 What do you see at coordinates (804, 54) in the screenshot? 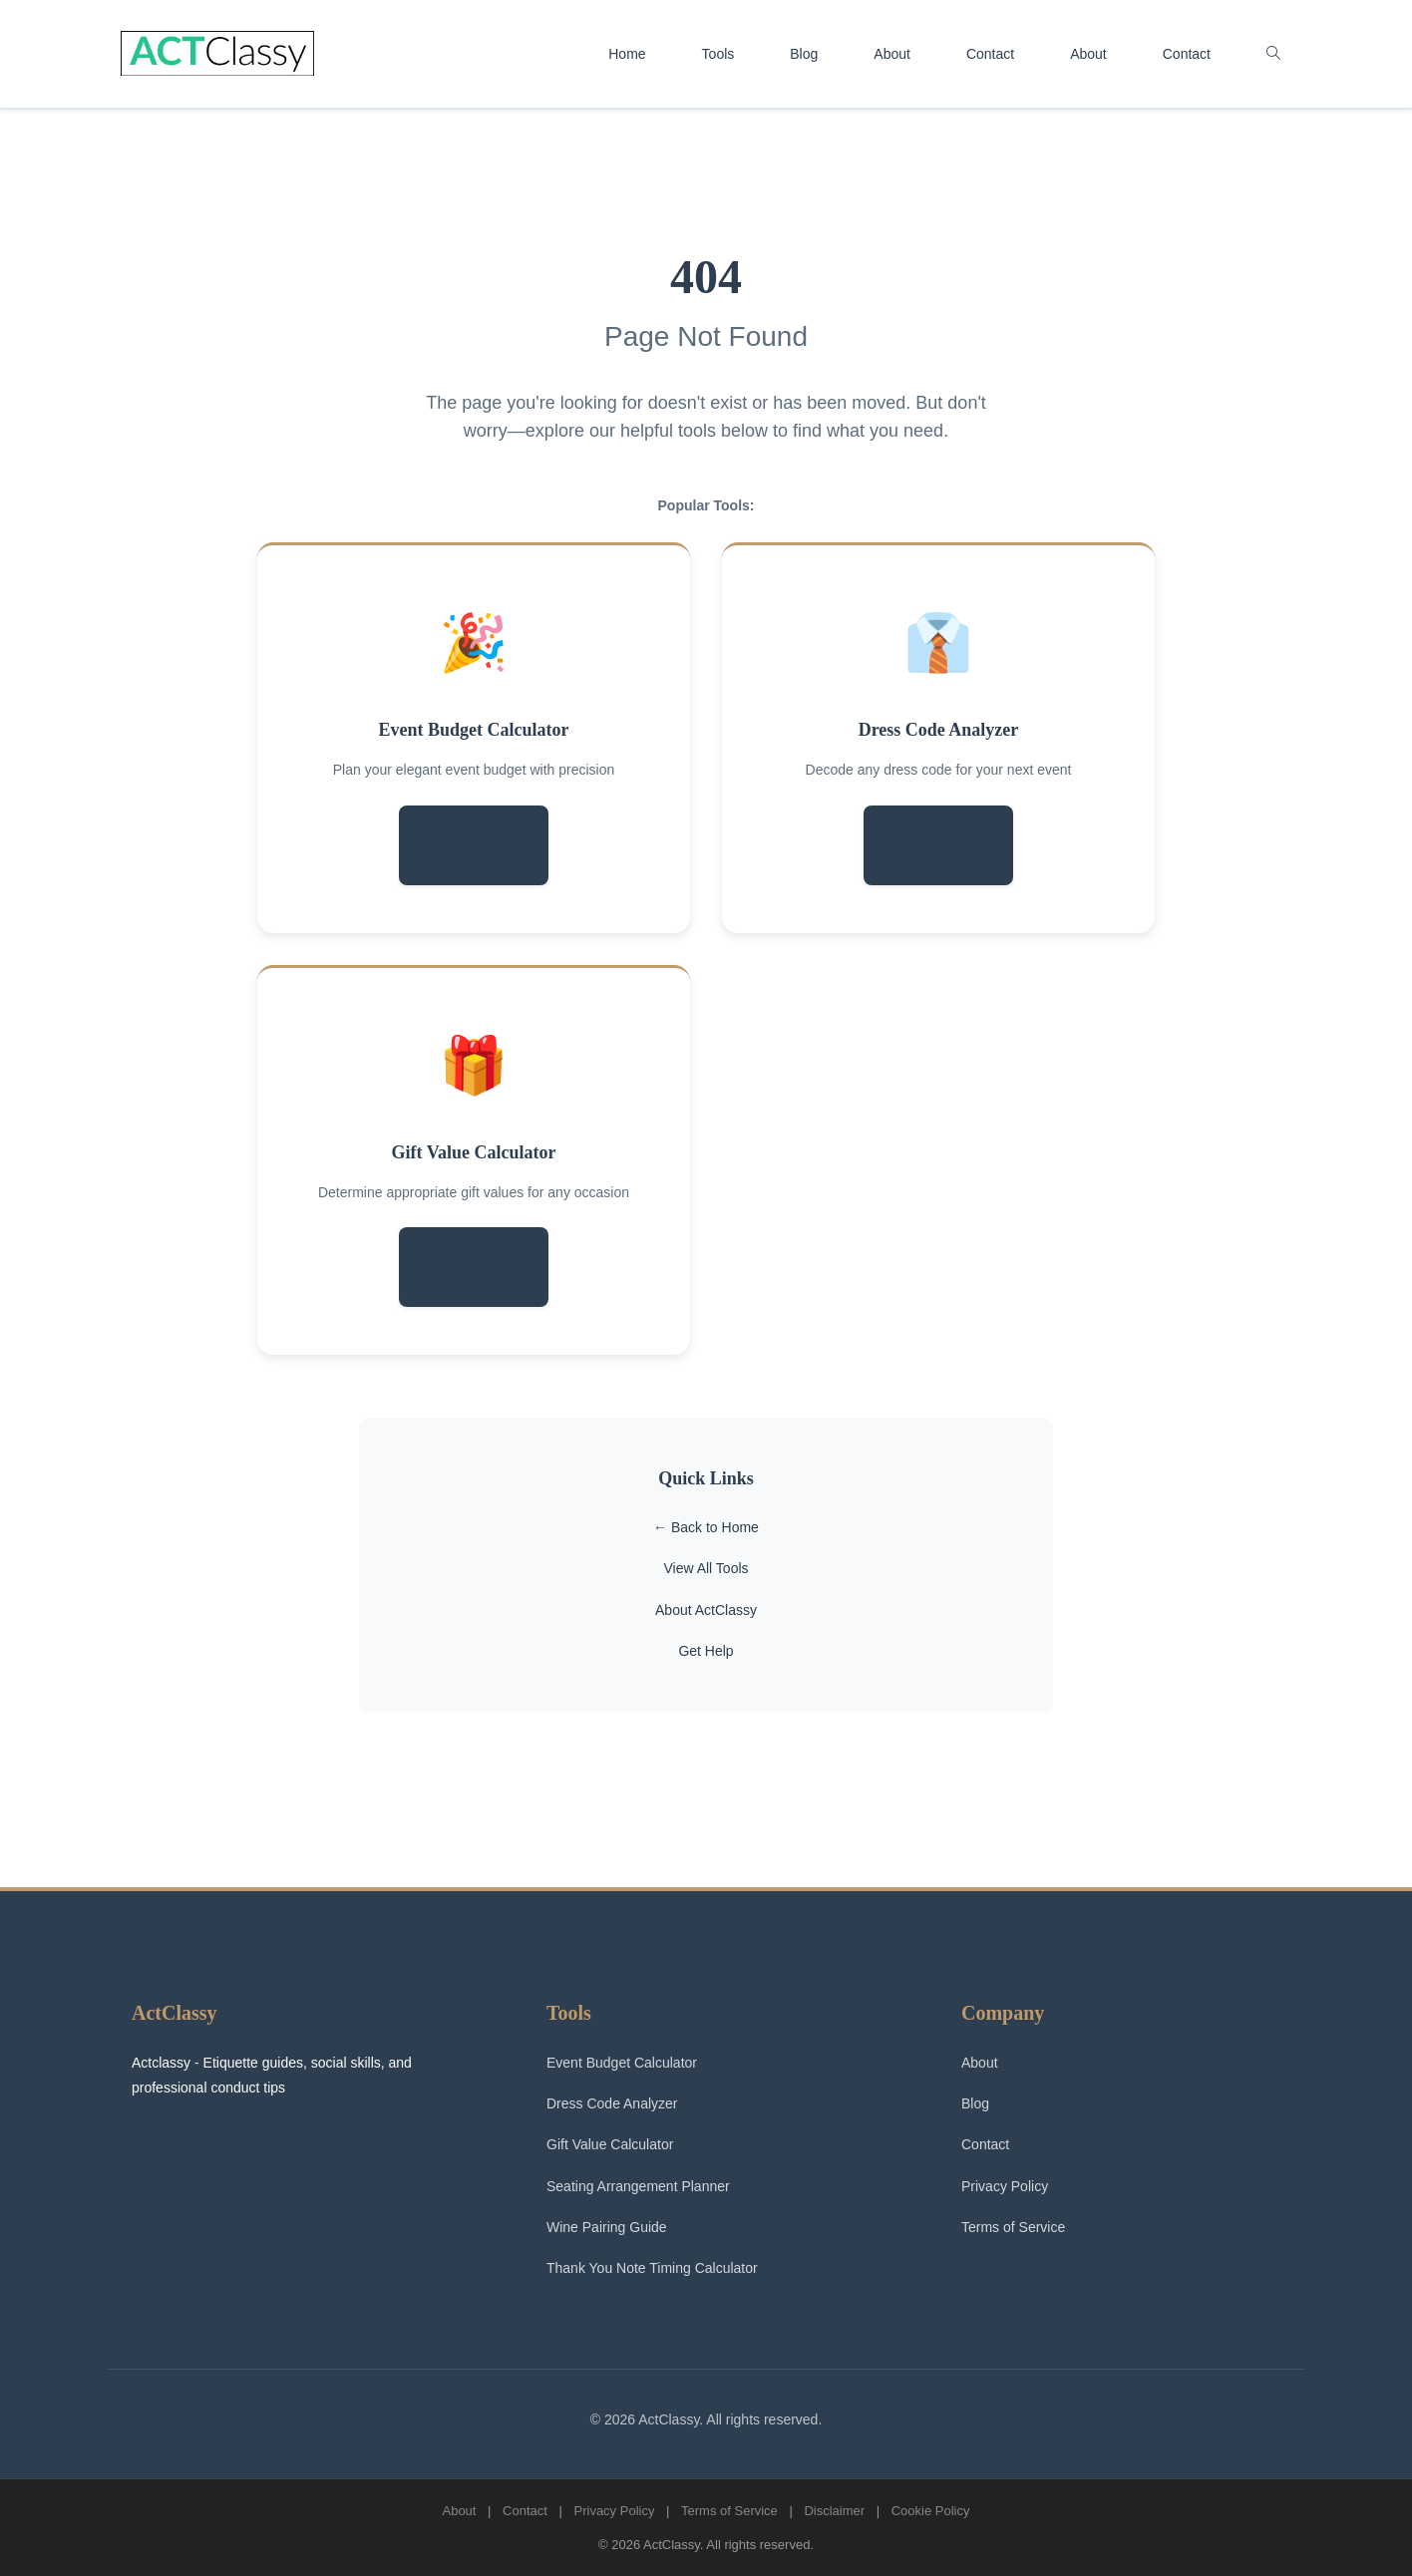
I see `Blog` at bounding box center [804, 54].